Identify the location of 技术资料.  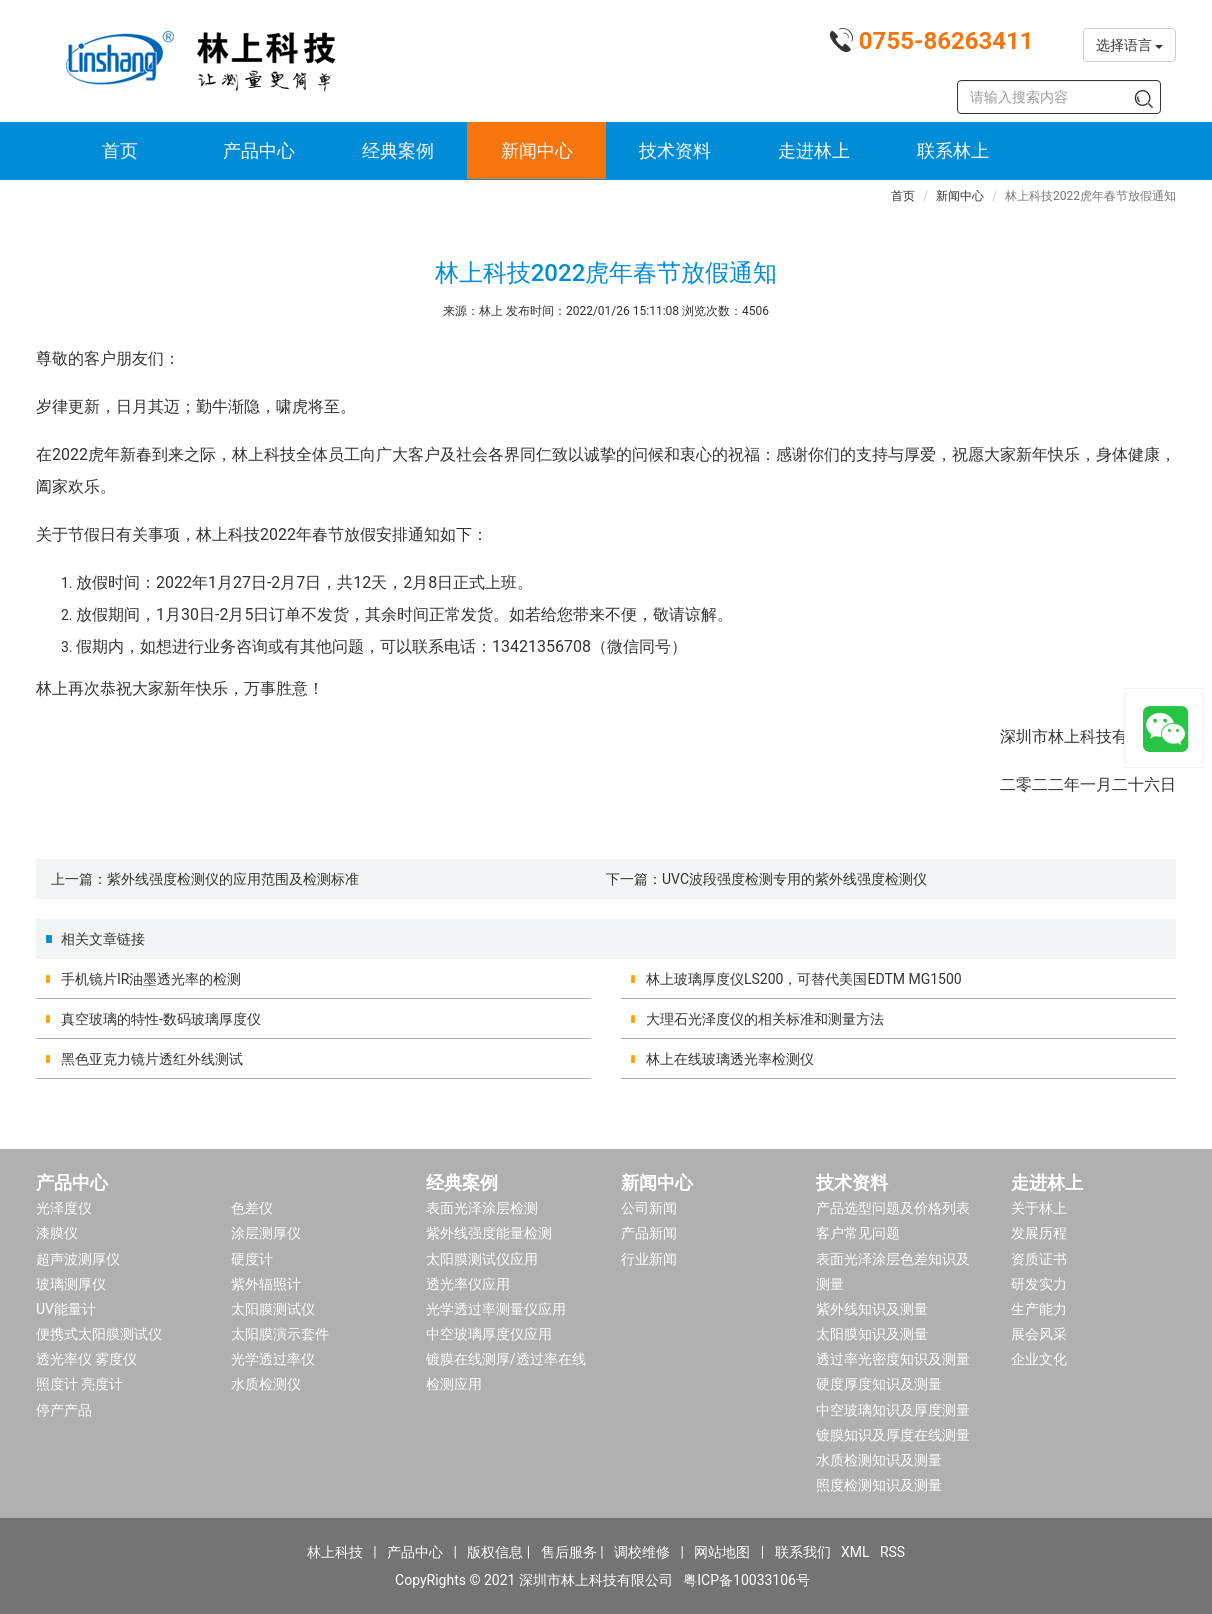
(675, 150).